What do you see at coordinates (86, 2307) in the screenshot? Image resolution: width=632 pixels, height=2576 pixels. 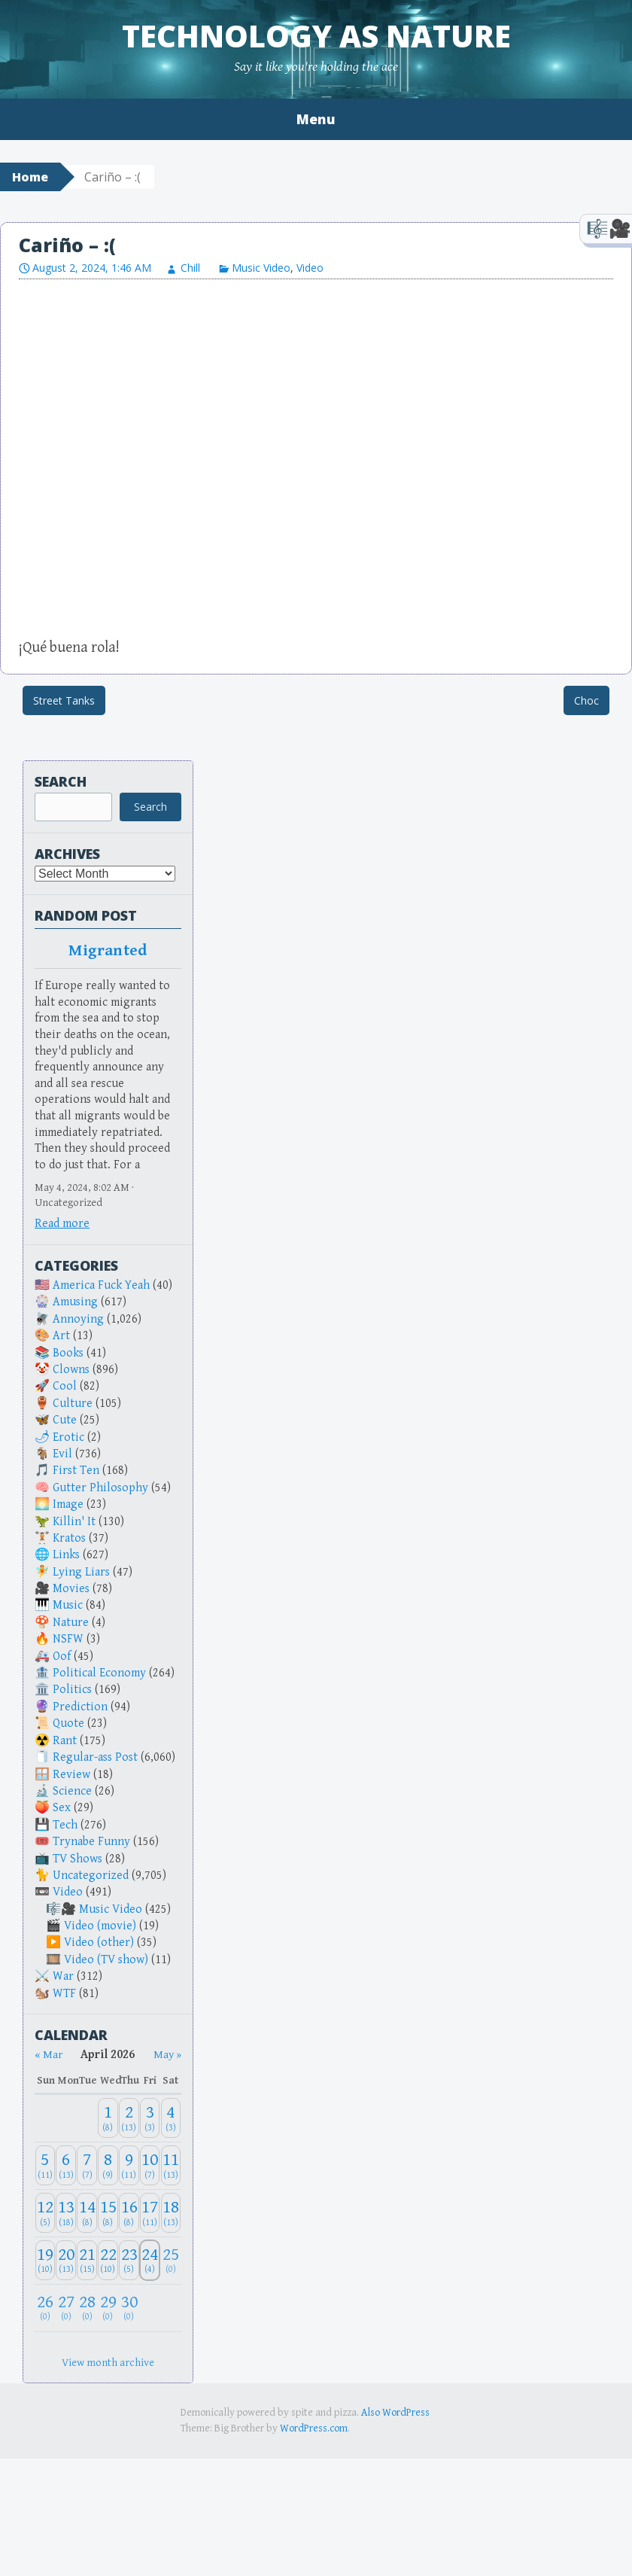 I see `[April 28, 2026: 0]` at bounding box center [86, 2307].